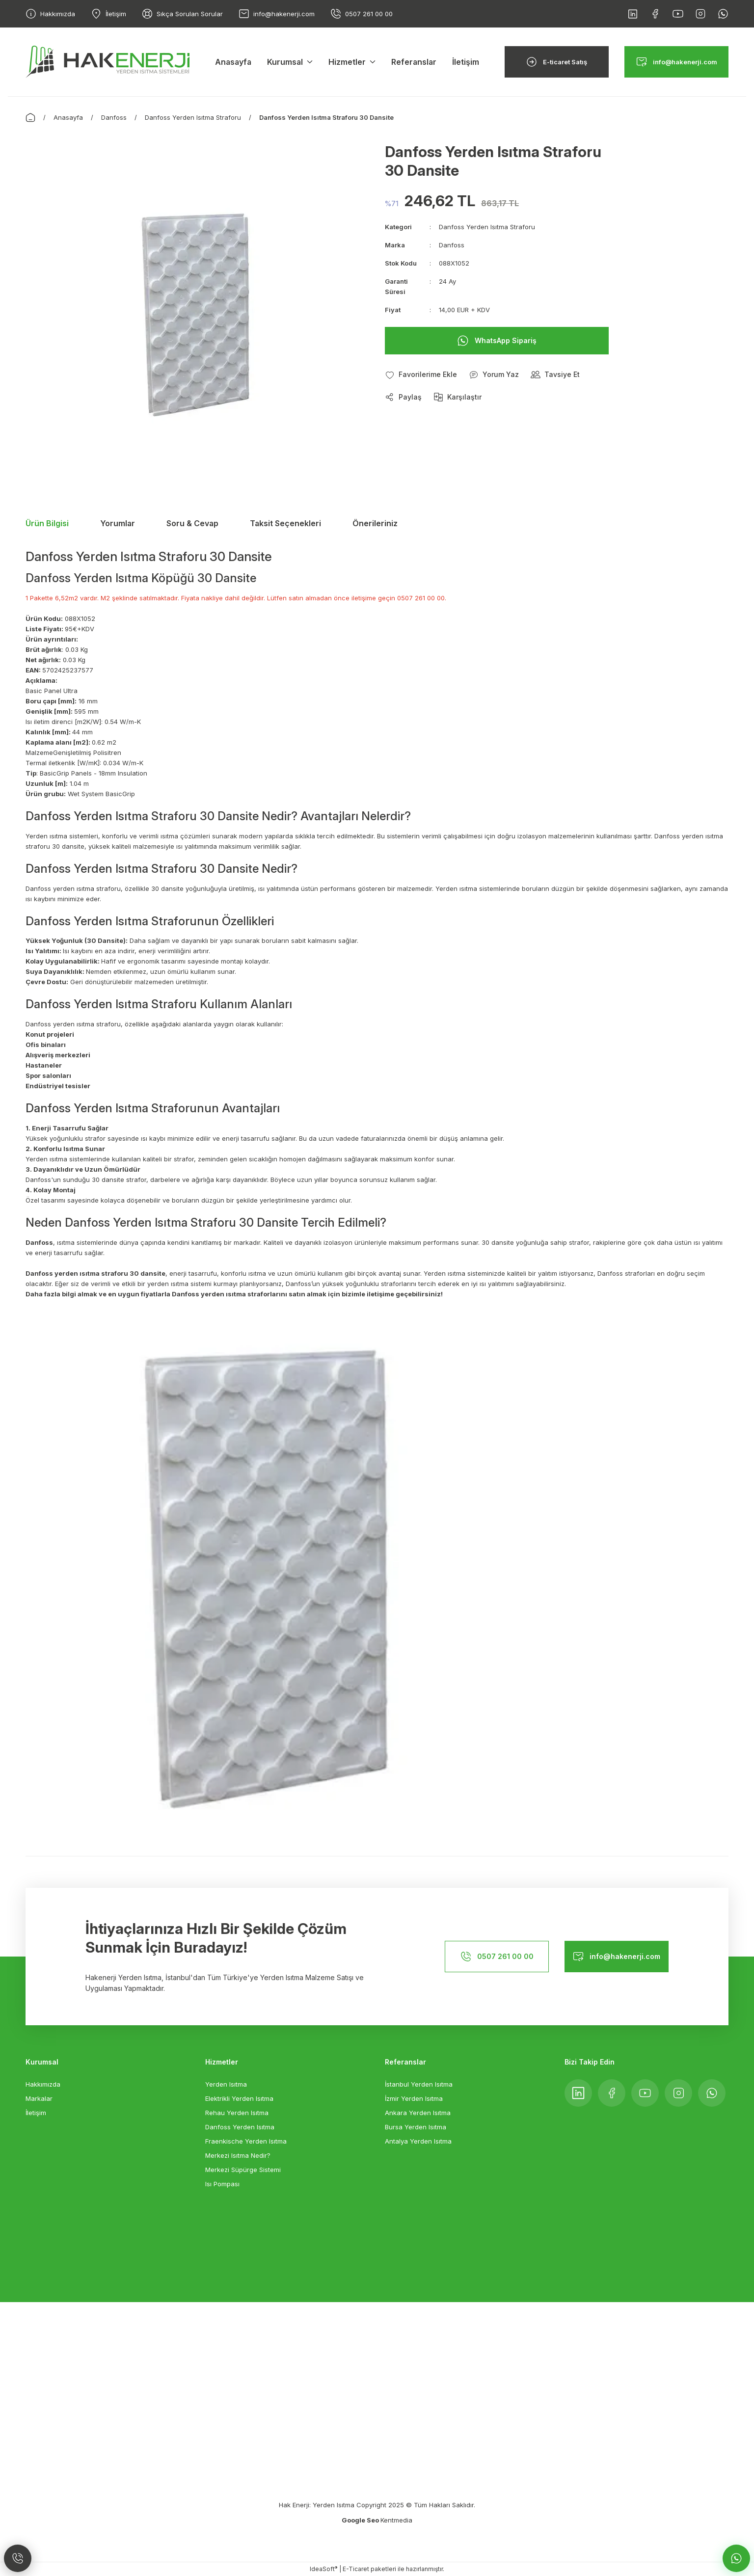 This screenshot has width=754, height=2576. I want to click on Yerden Isıtma, so click(226, 2084).